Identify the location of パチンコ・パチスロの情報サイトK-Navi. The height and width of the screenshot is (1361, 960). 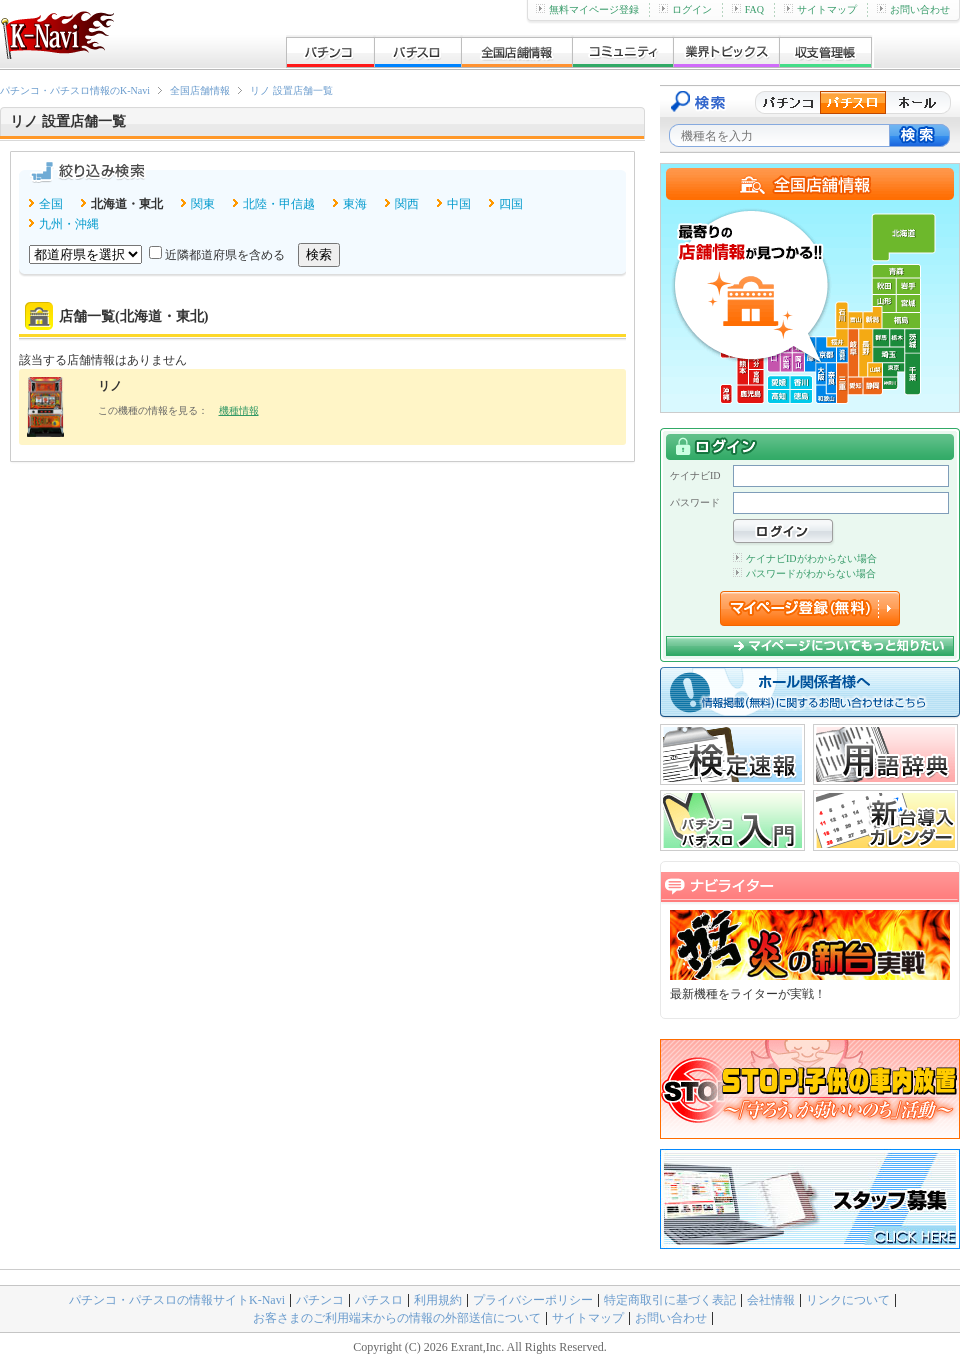
(177, 1300).